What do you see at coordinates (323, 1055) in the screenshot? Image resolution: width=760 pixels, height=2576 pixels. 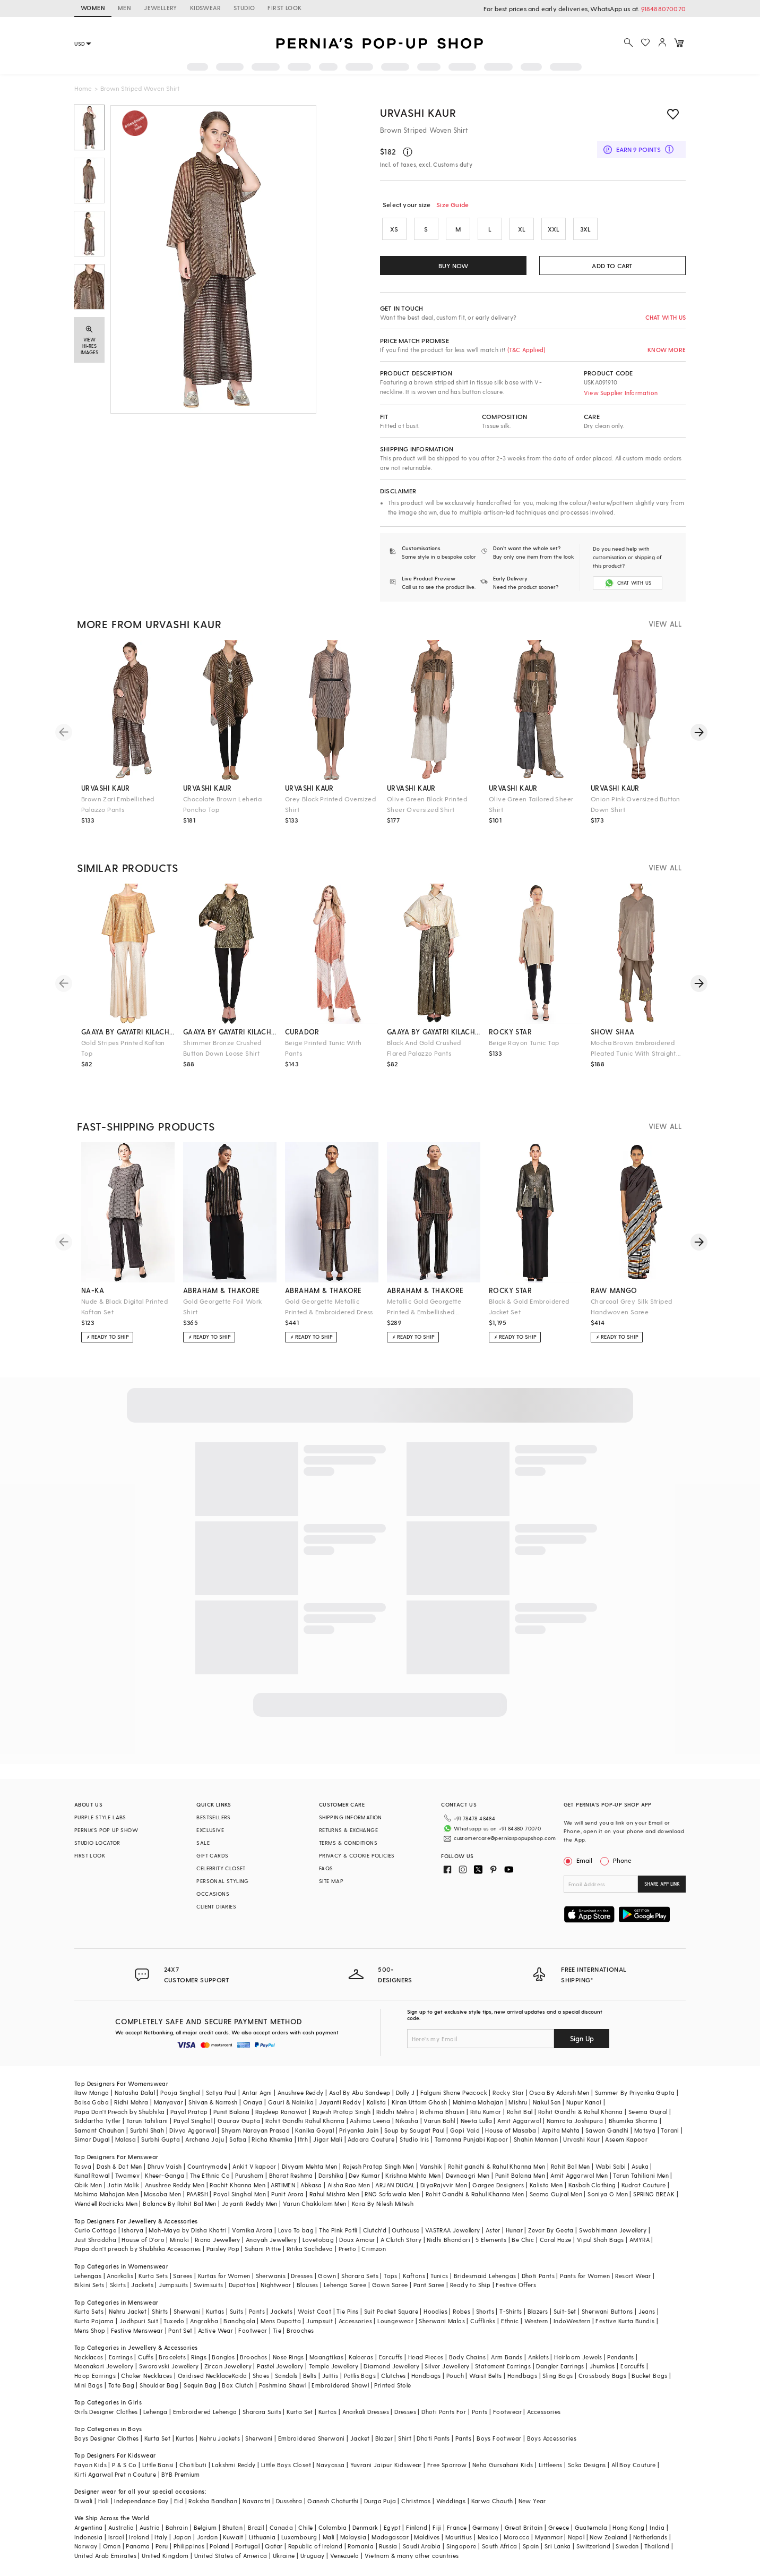 I see `Beige Printed Tunic With Pants` at bounding box center [323, 1055].